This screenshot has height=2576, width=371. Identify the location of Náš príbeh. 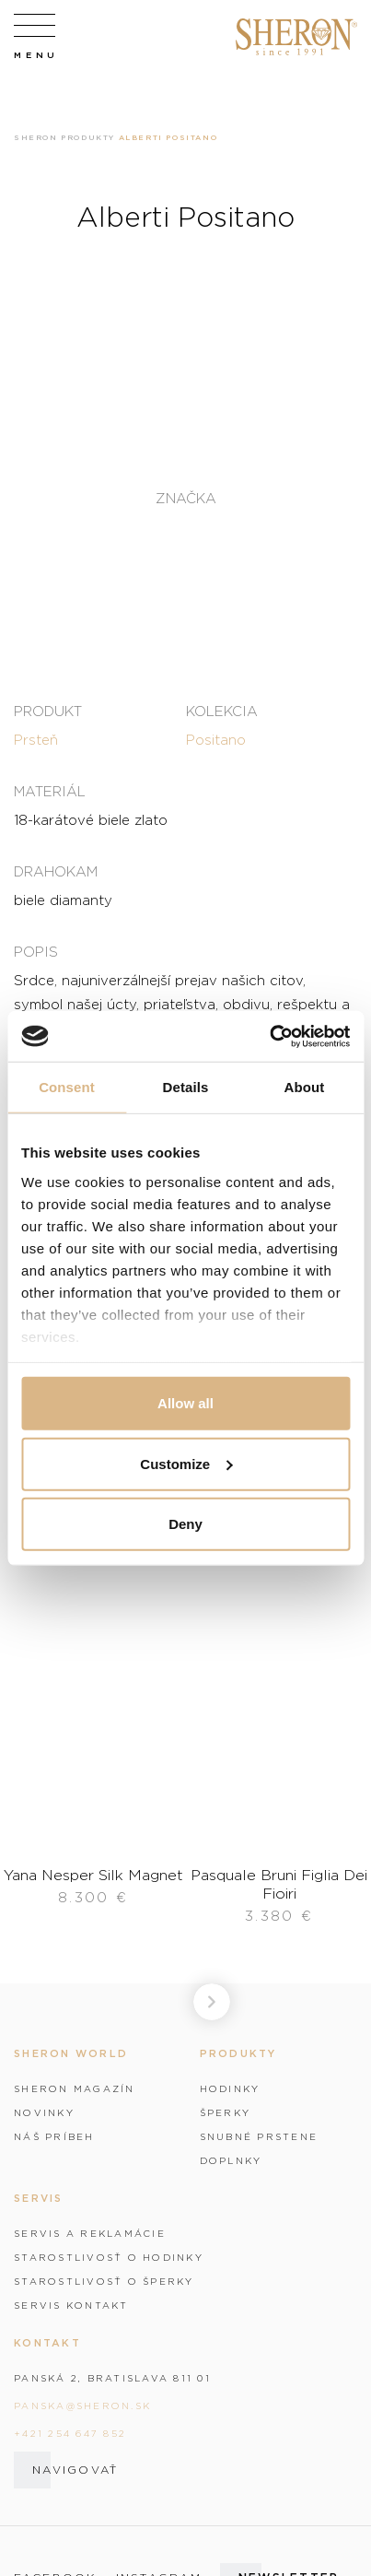
(54, 2136).